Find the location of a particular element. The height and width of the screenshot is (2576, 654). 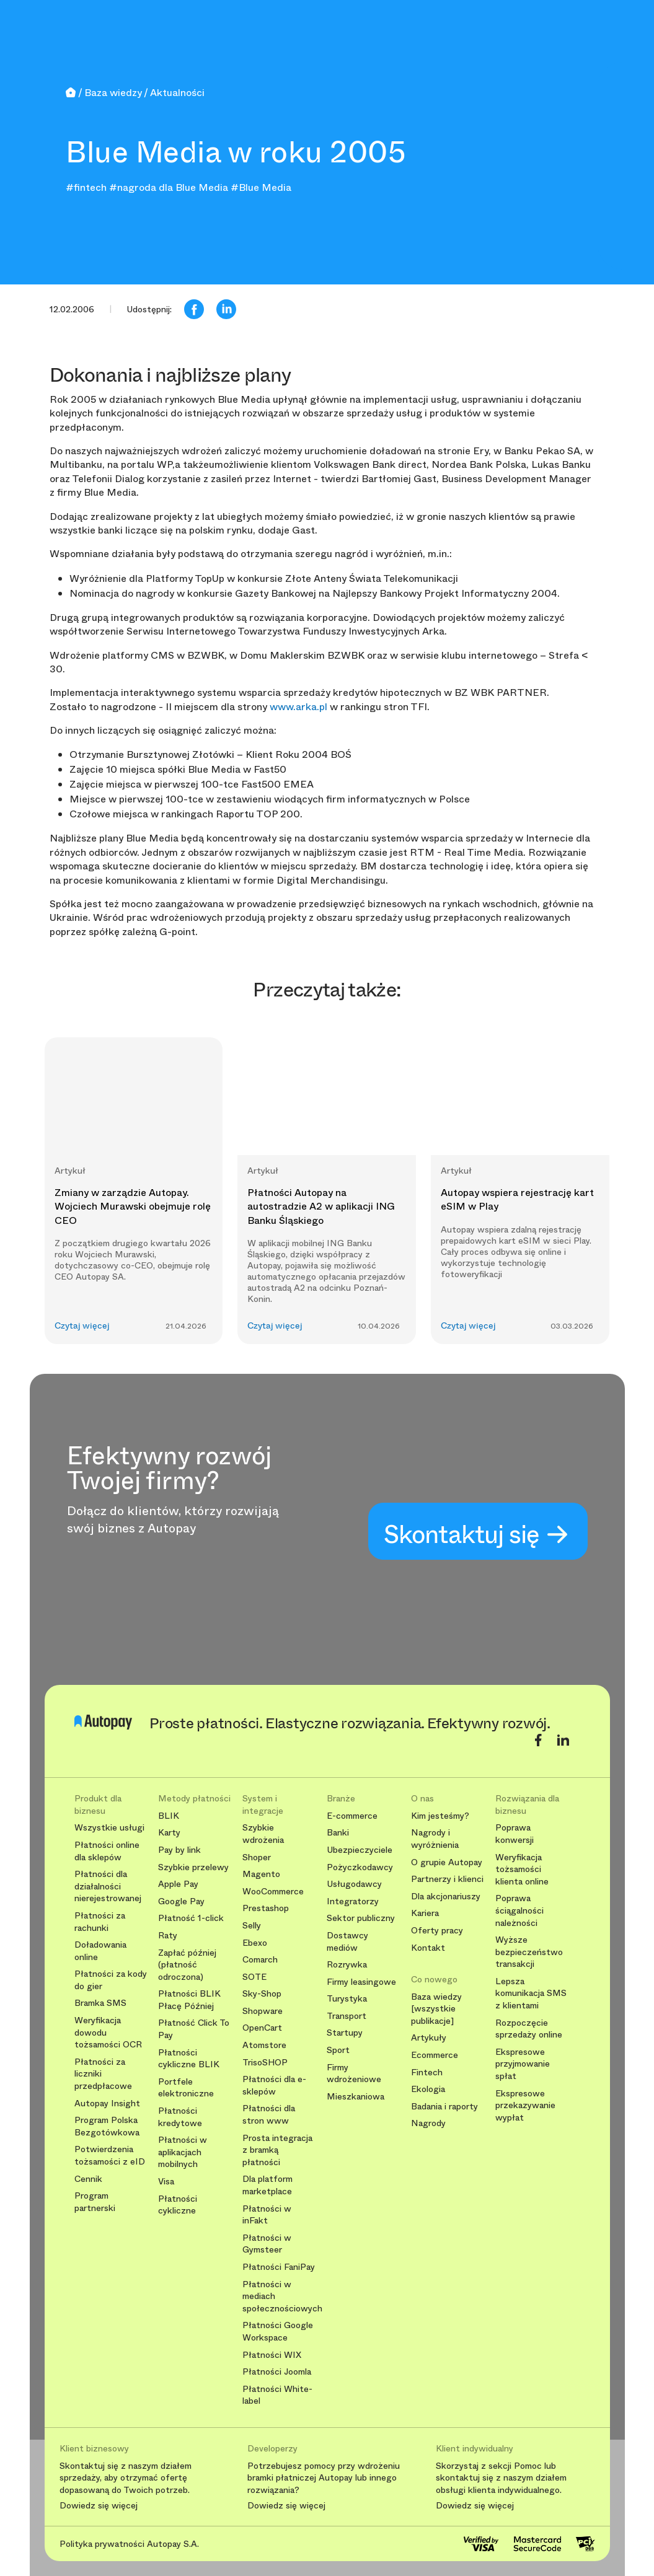

#Blue Media is located at coordinates (261, 187).